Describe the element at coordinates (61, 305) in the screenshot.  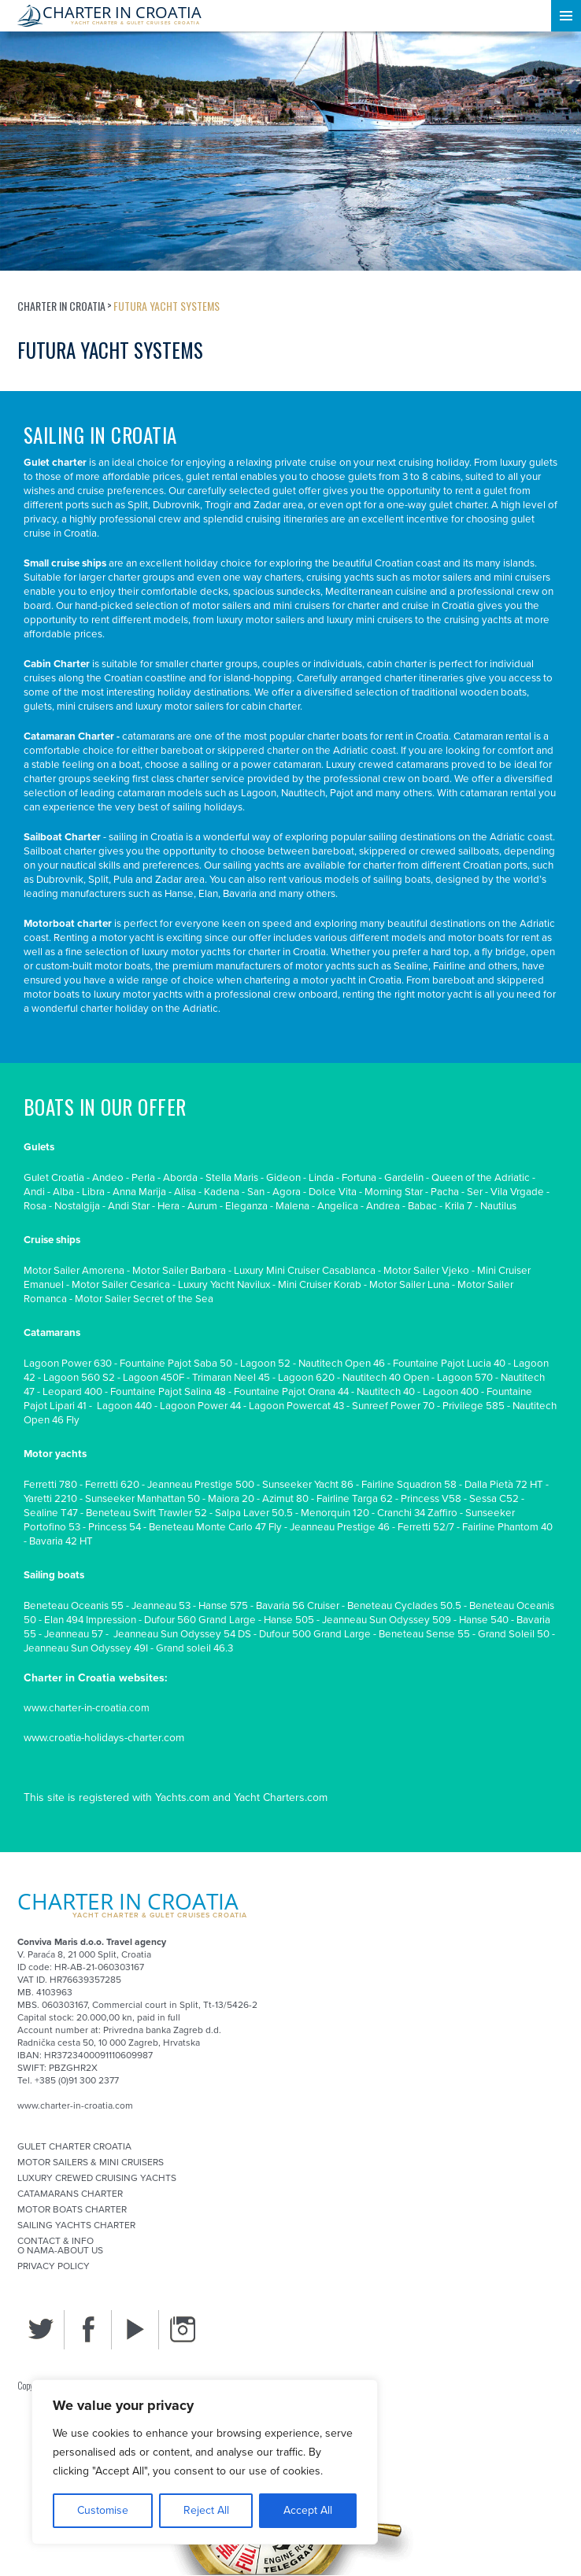
I see `Charter in Croatia` at that location.